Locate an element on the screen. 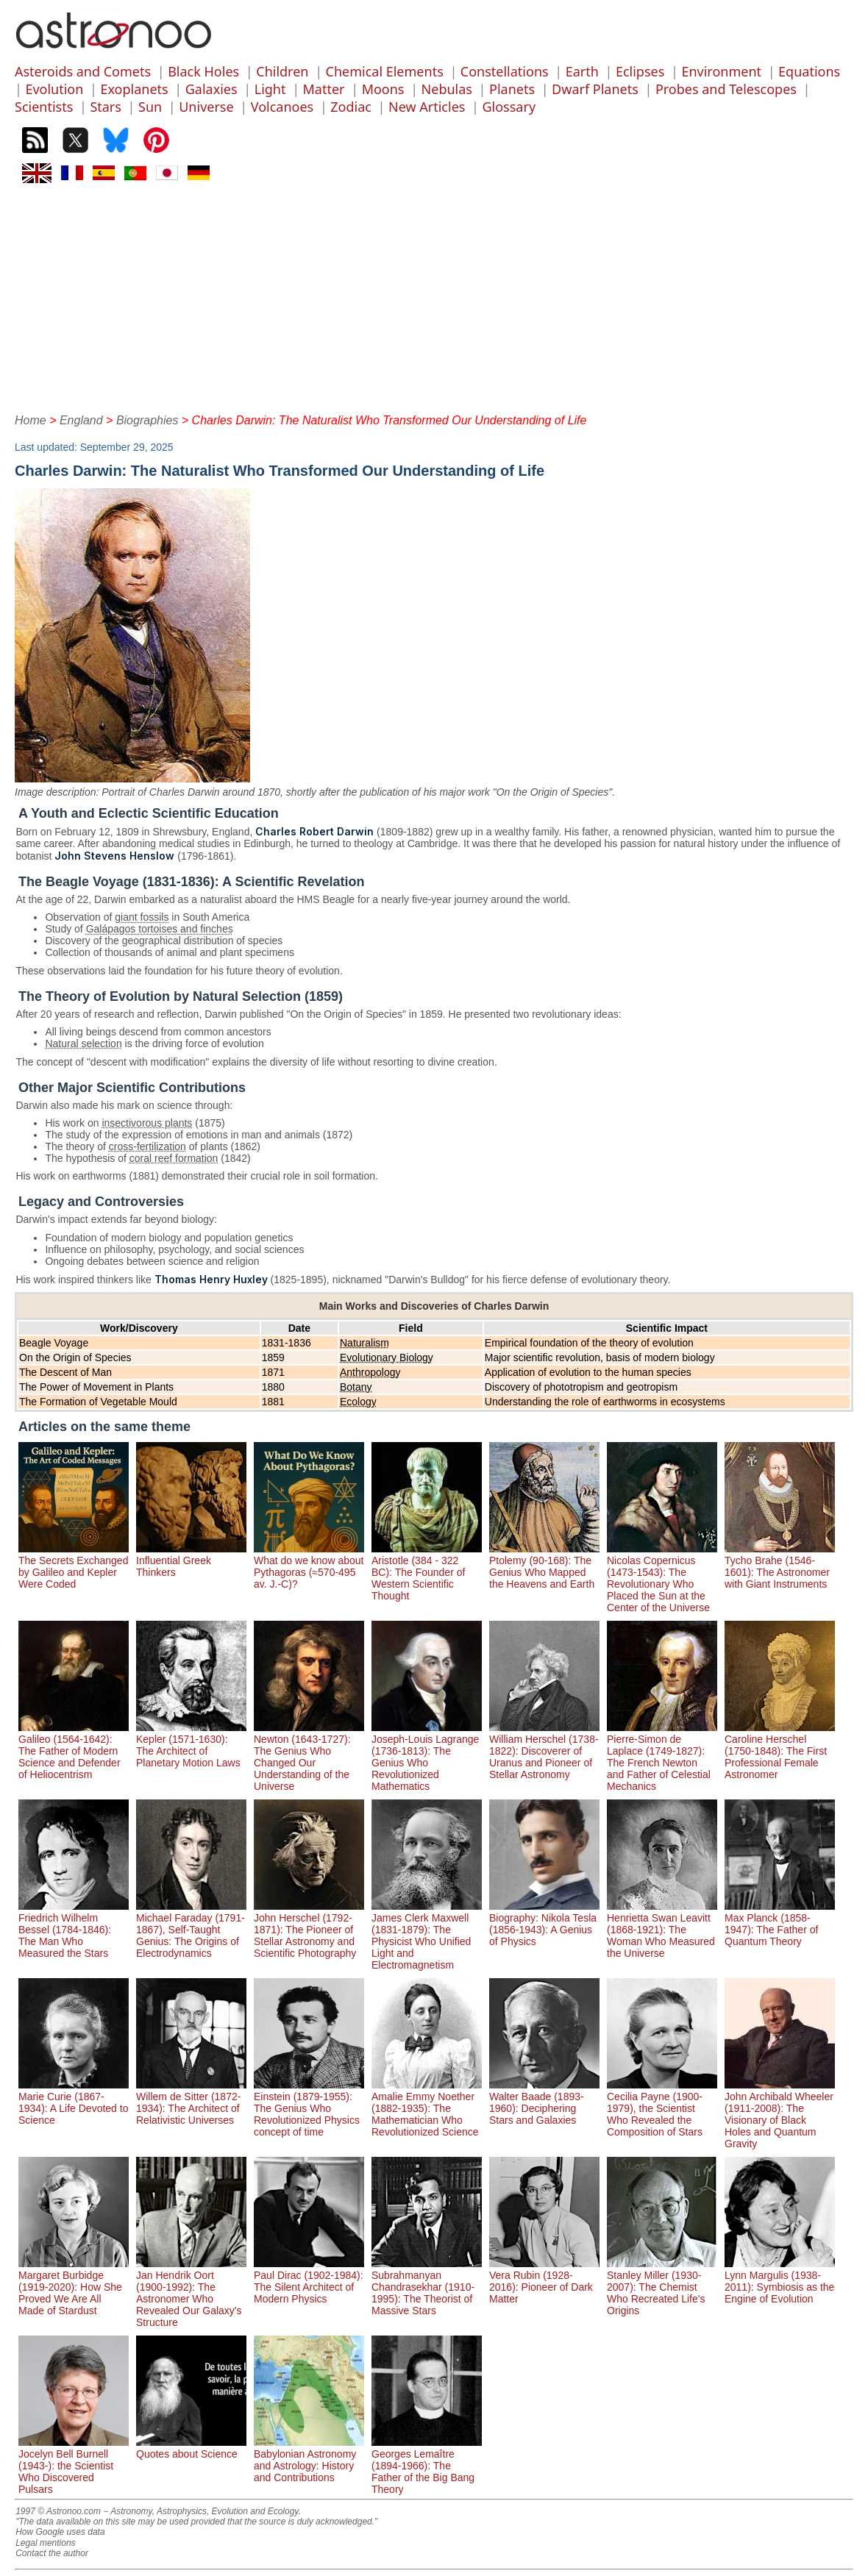 The height and width of the screenshot is (2576, 868). Amalie Emmy Noether (1882-1935): The Mathematician Who Revolutionized Science is located at coordinates (426, 2108).